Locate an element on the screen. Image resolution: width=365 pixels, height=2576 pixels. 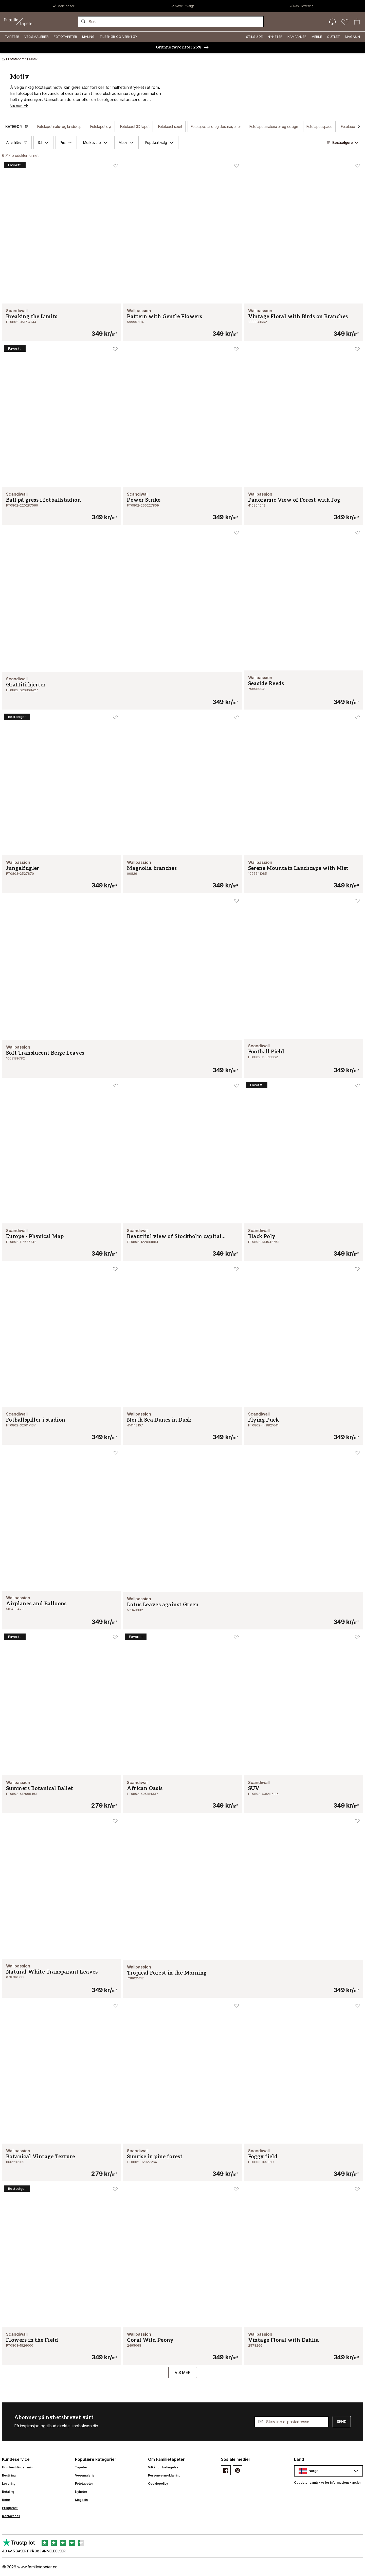
[Vintage Floral with Birds on Branches] is located at coordinates (303, 322).